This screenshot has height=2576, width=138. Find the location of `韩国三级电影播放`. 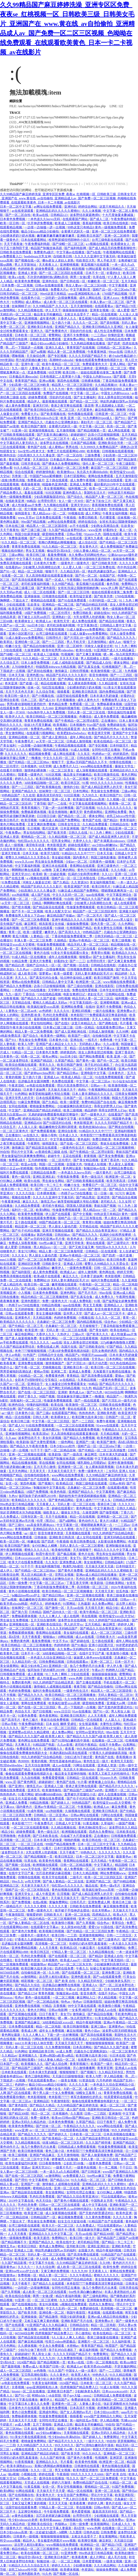

韩国三级电影播放 is located at coordinates (104, 857).